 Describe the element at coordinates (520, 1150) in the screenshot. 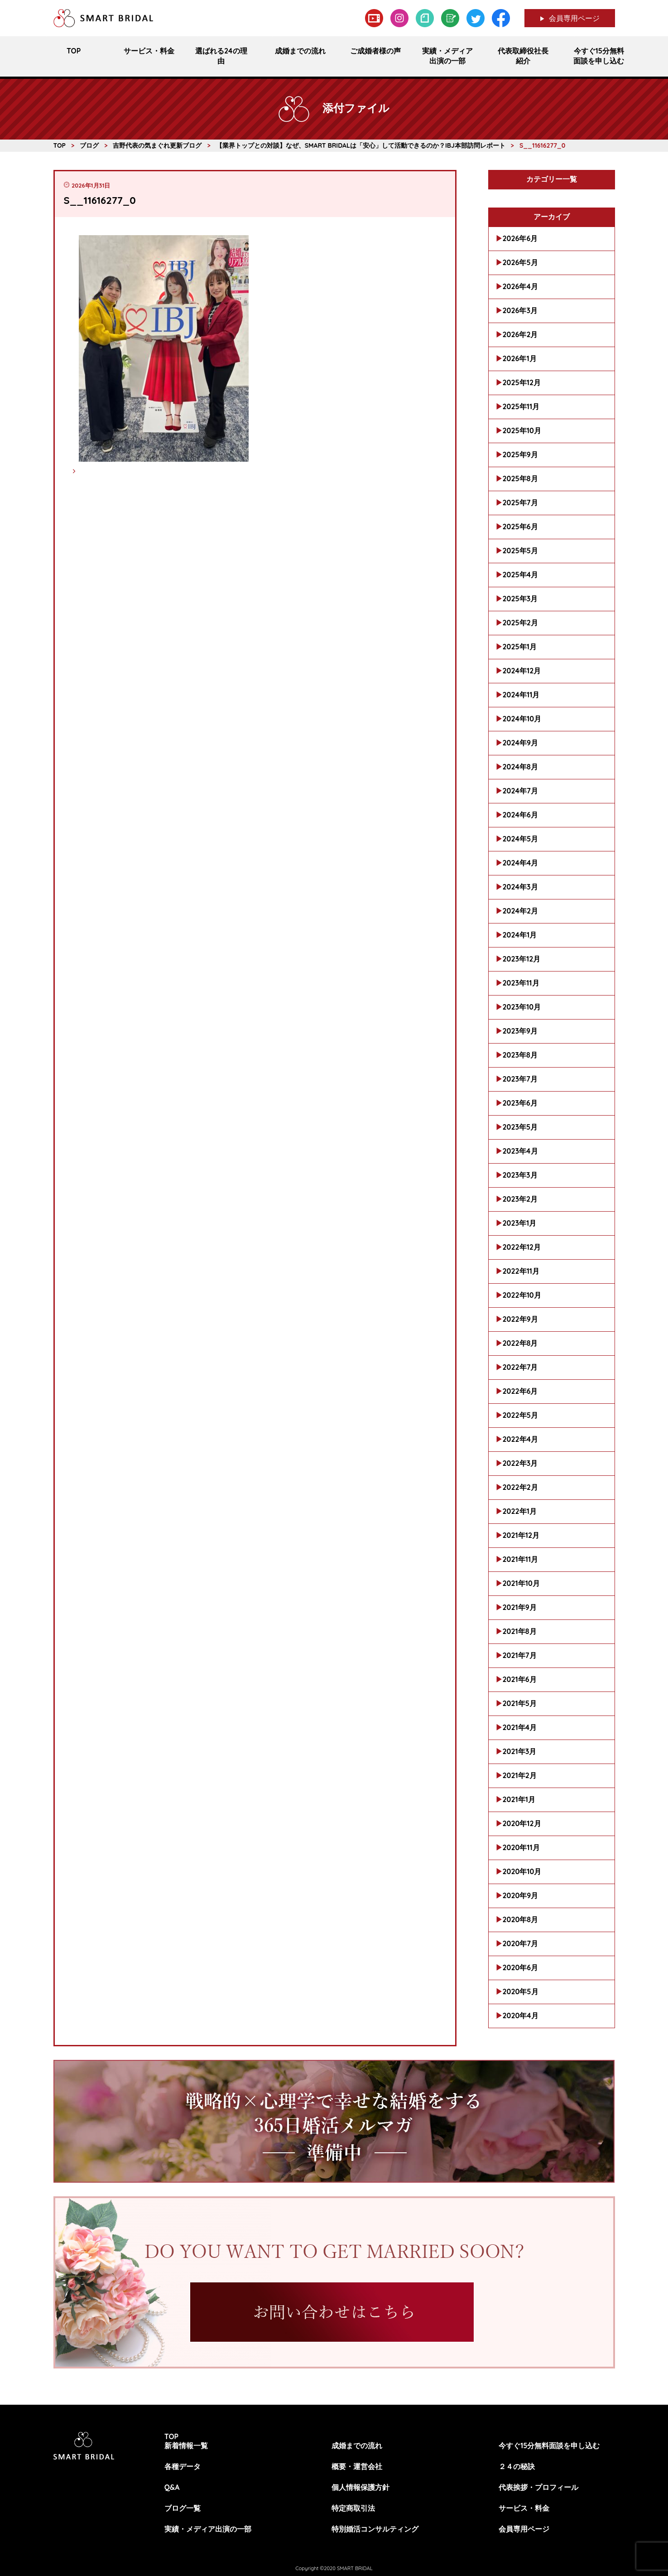

I see `2023年4月` at that location.